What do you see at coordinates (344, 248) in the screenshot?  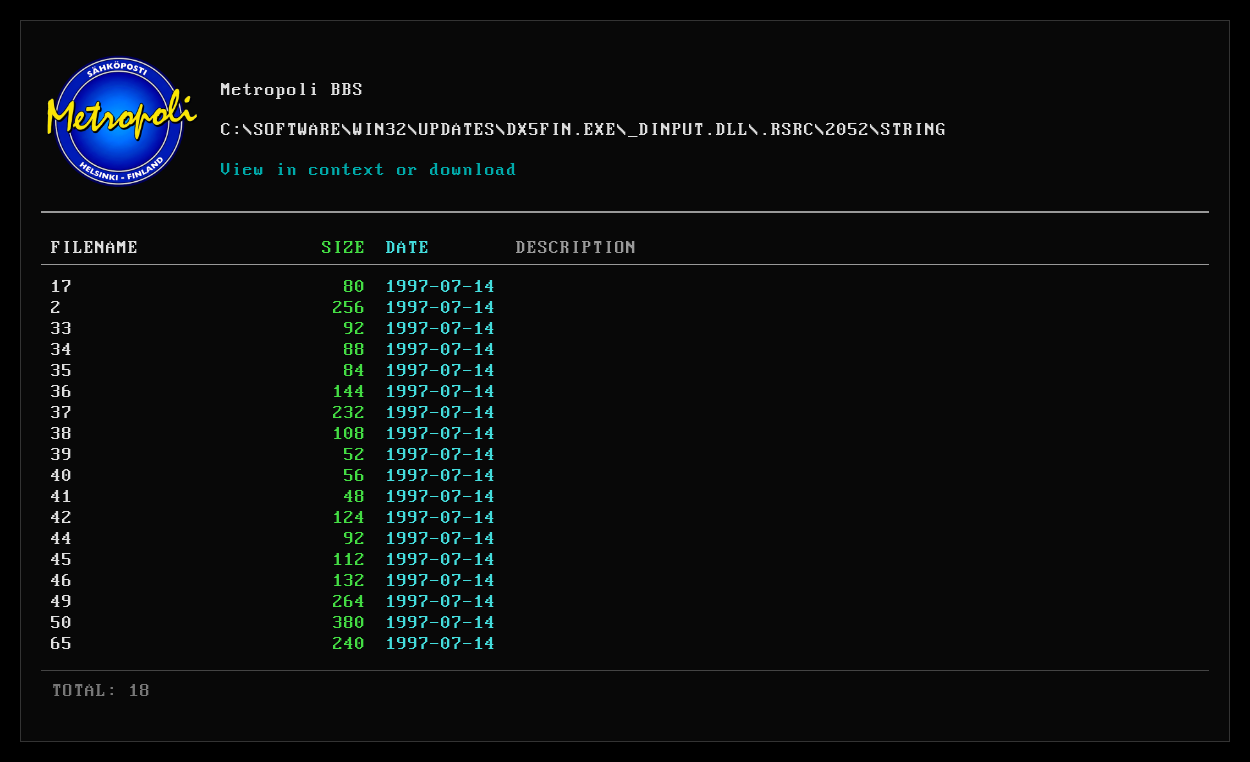 I see `SIZE` at bounding box center [344, 248].